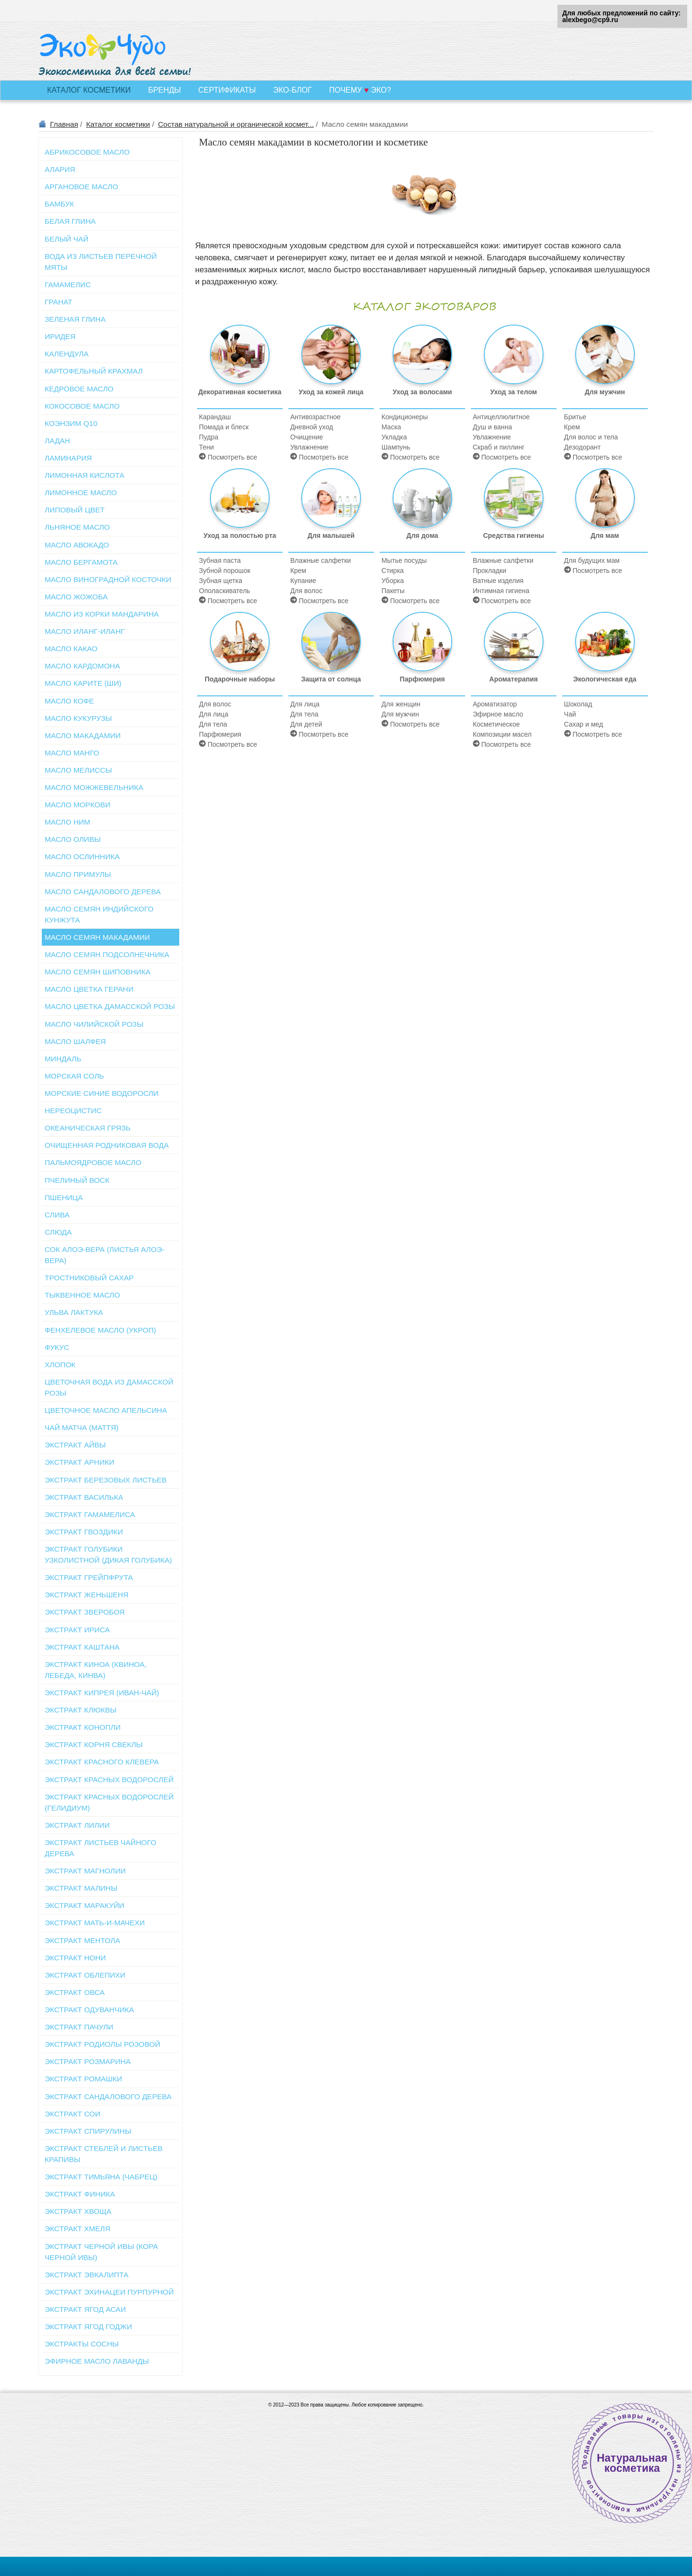  Describe the element at coordinates (109, 1802) in the screenshot. I see `Экстракт красных водорослей (Гелидиум)` at that location.